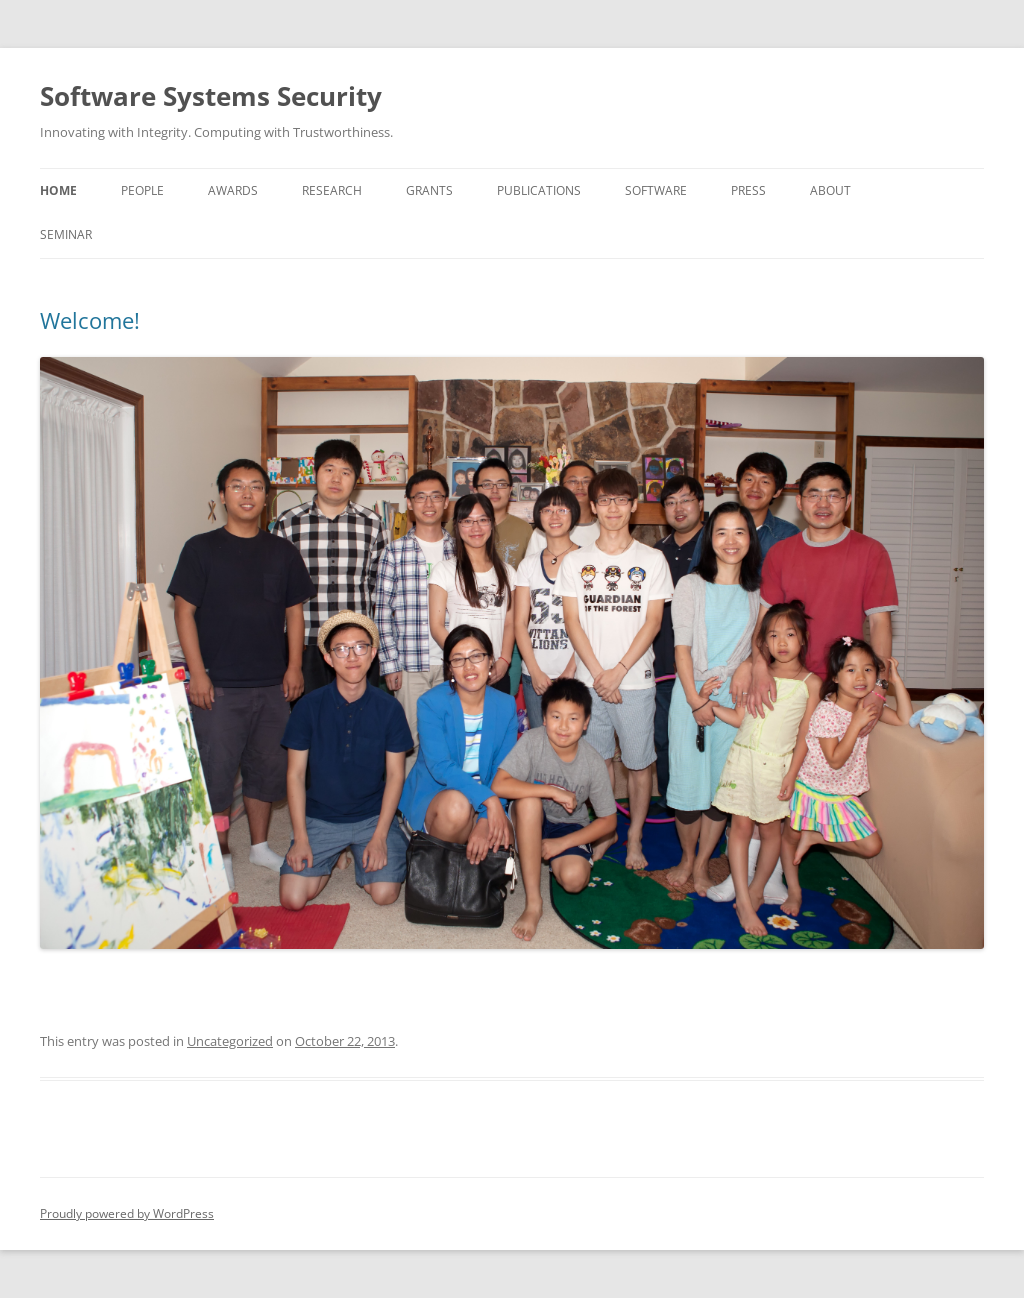 The image size is (1024, 1298). Describe the element at coordinates (748, 190) in the screenshot. I see `Press` at that location.